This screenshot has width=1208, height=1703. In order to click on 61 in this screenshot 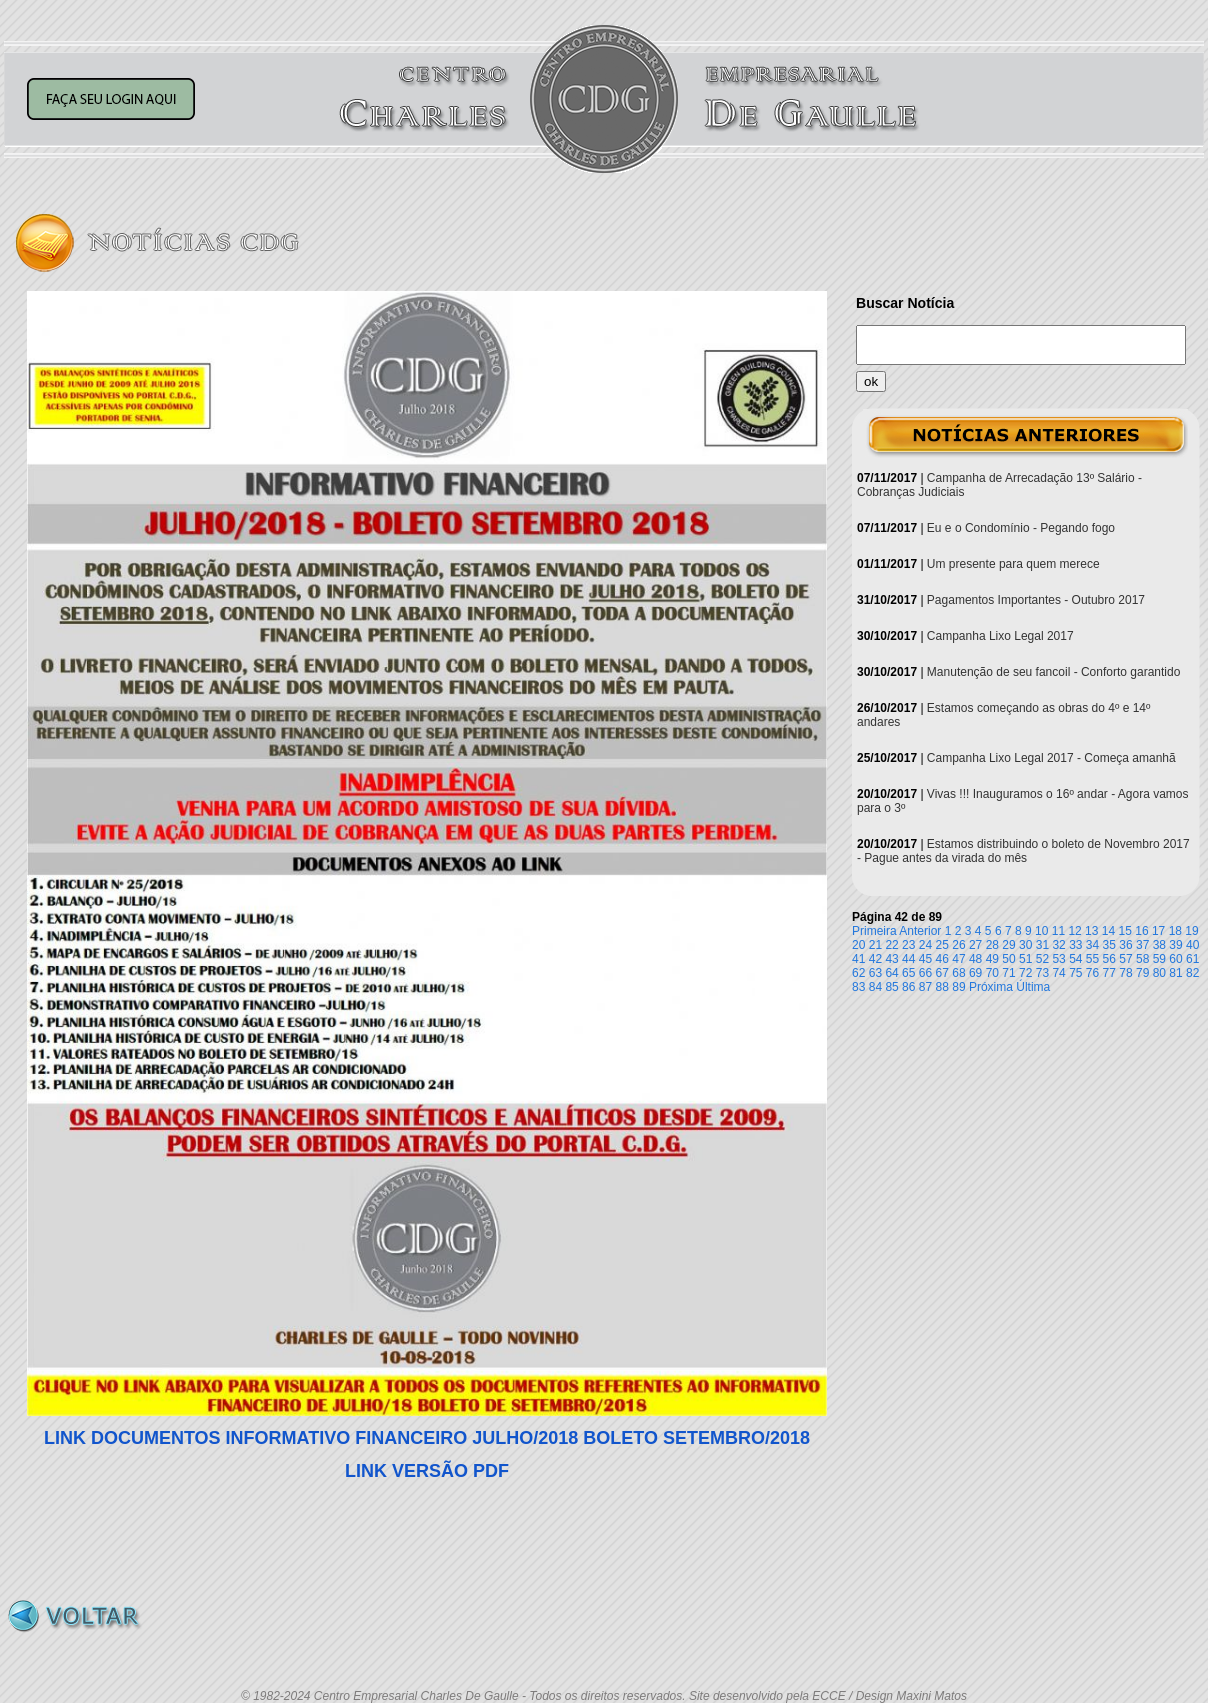, I will do `click(1192, 959)`.